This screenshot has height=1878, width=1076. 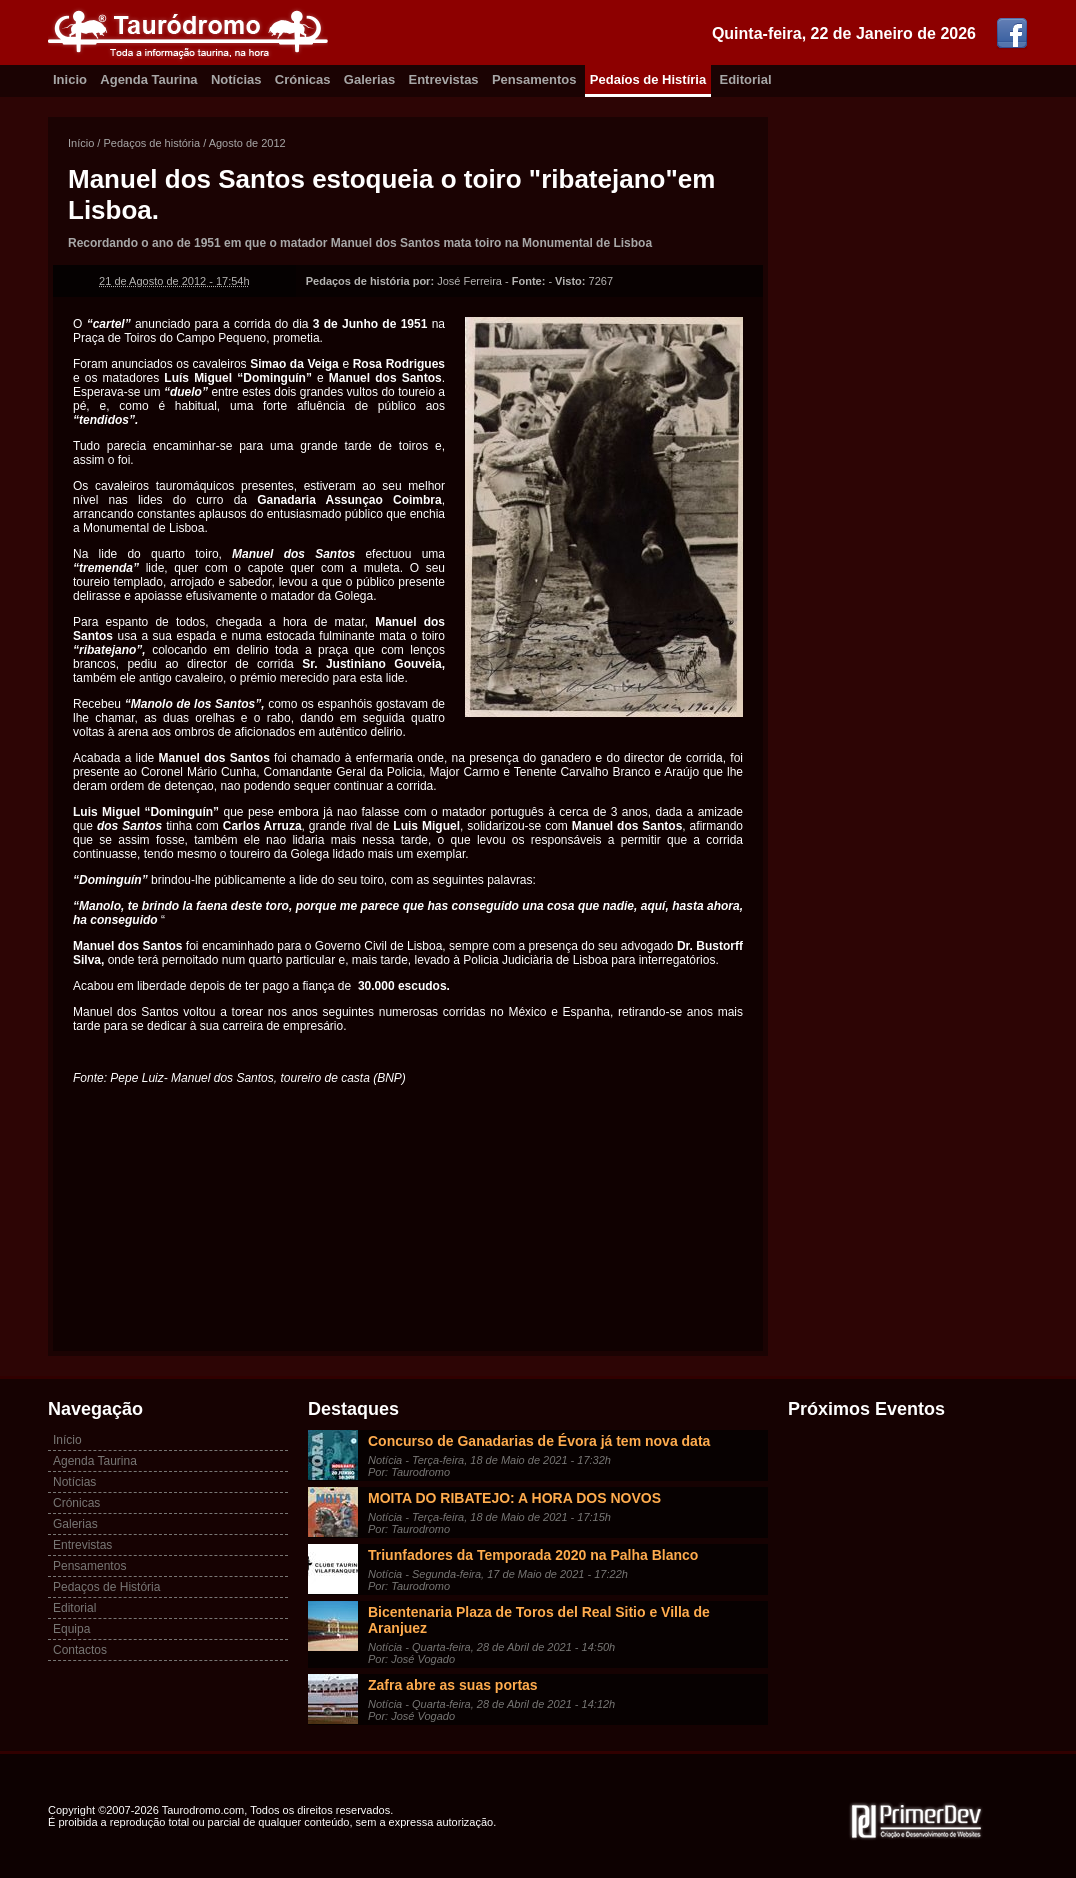 I want to click on Contactos, so click(x=80, y=1650).